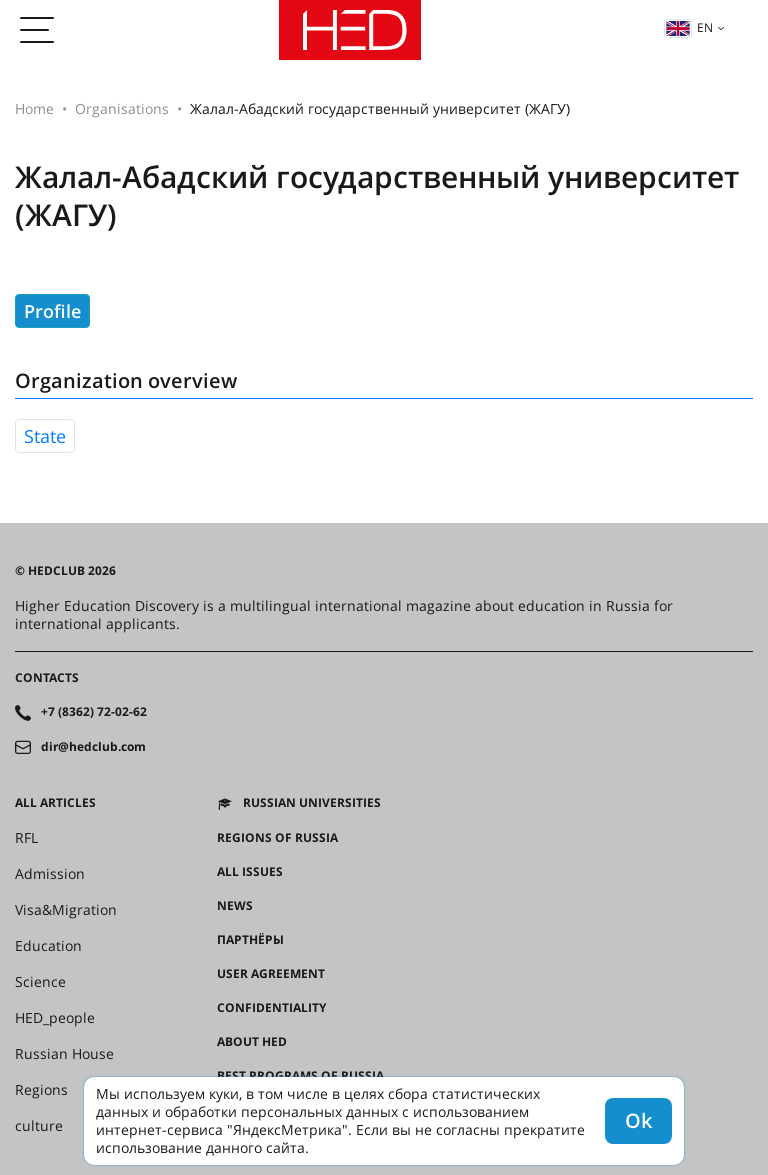  What do you see at coordinates (26, 838) in the screenshot?
I see `RFL` at bounding box center [26, 838].